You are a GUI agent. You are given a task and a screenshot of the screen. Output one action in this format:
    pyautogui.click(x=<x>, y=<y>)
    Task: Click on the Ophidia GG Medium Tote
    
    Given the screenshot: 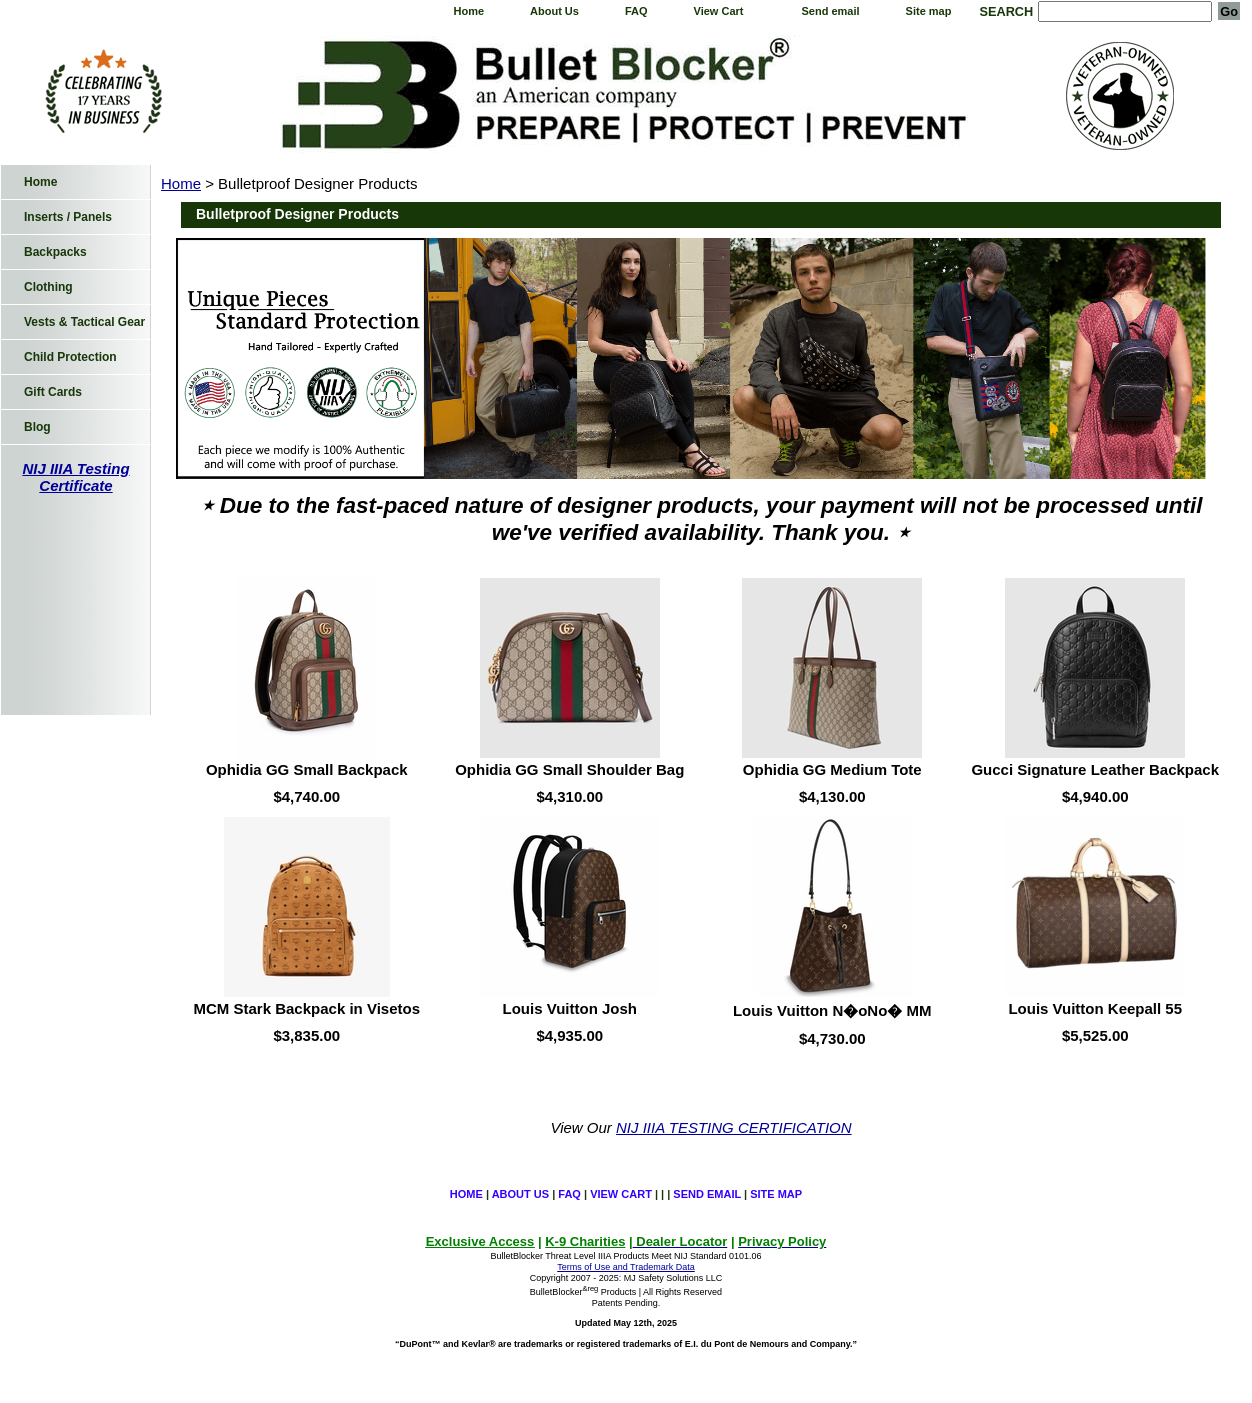 What is the action you would take?
    pyautogui.click(x=832, y=769)
    